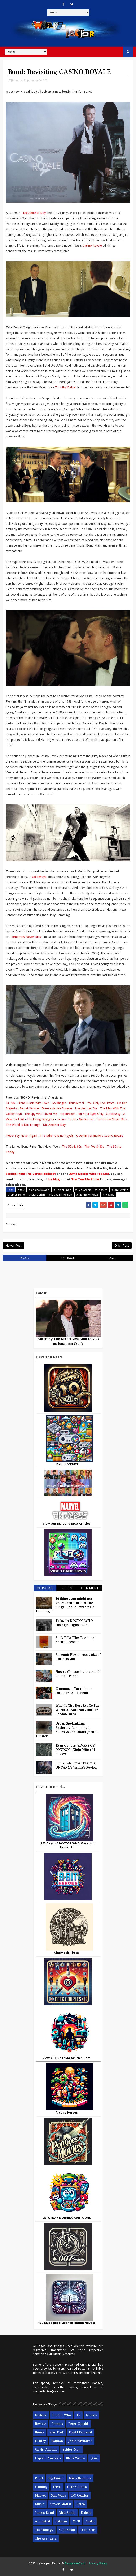 The height and width of the screenshot is (2576, 136). Describe the element at coordinates (74, 1691) in the screenshot. I see `Cinemusic: Tarantino - Director As Collector` at that location.